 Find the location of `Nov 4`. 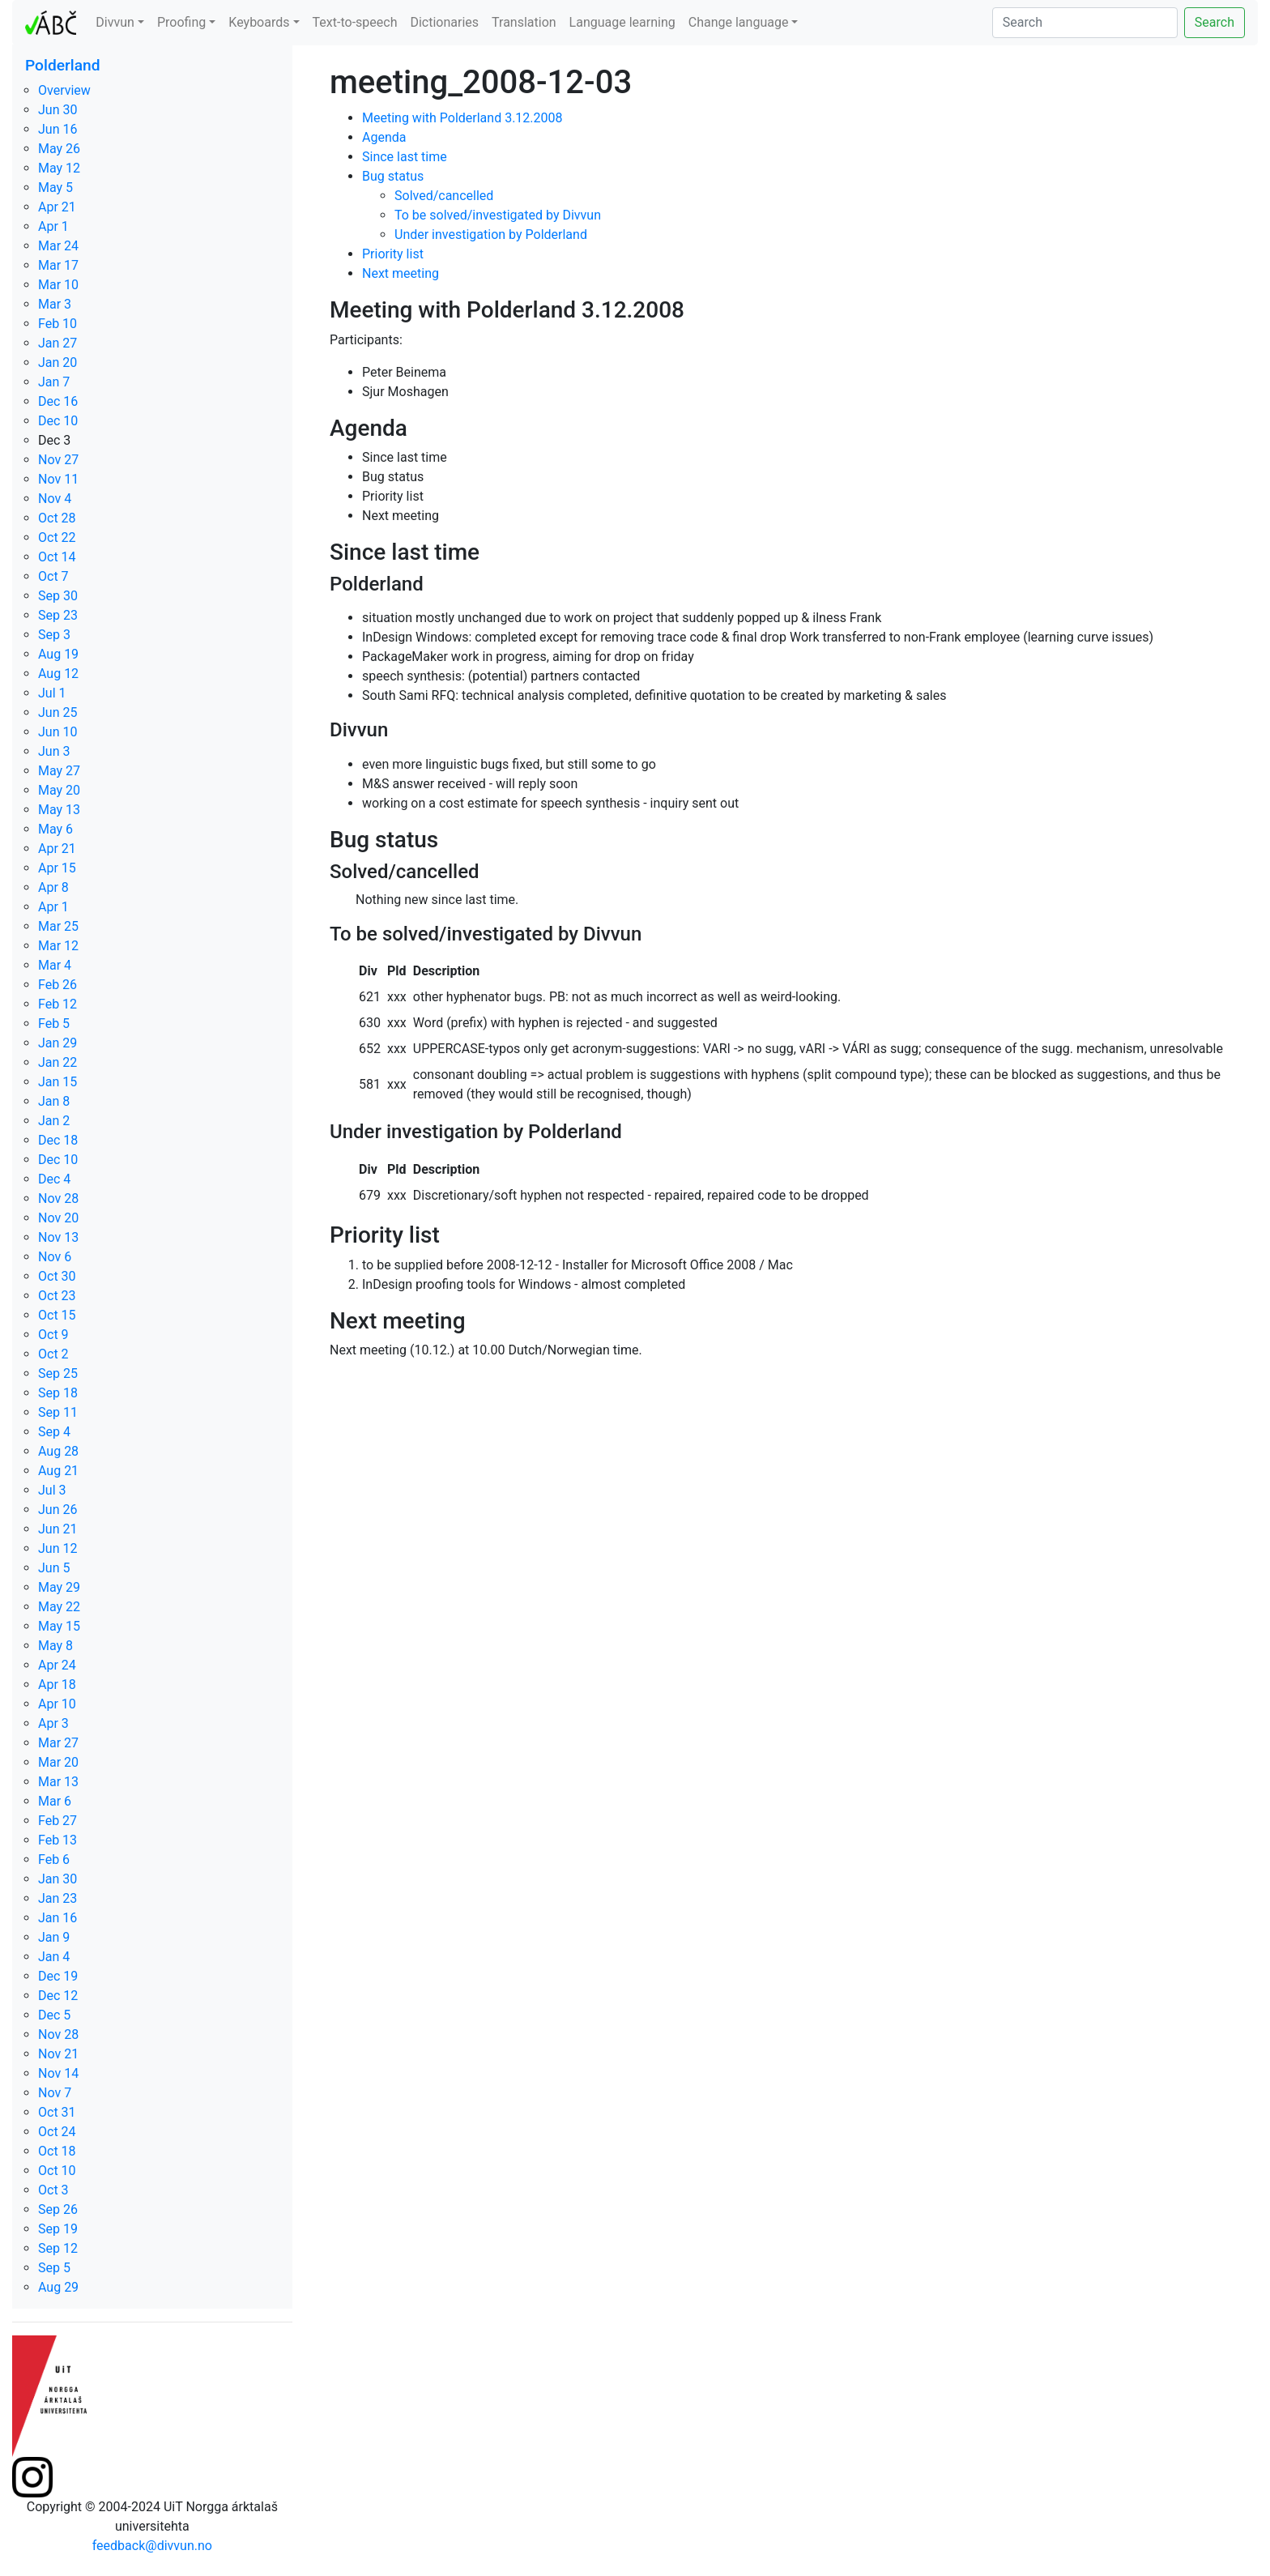

Nov 4 is located at coordinates (54, 498).